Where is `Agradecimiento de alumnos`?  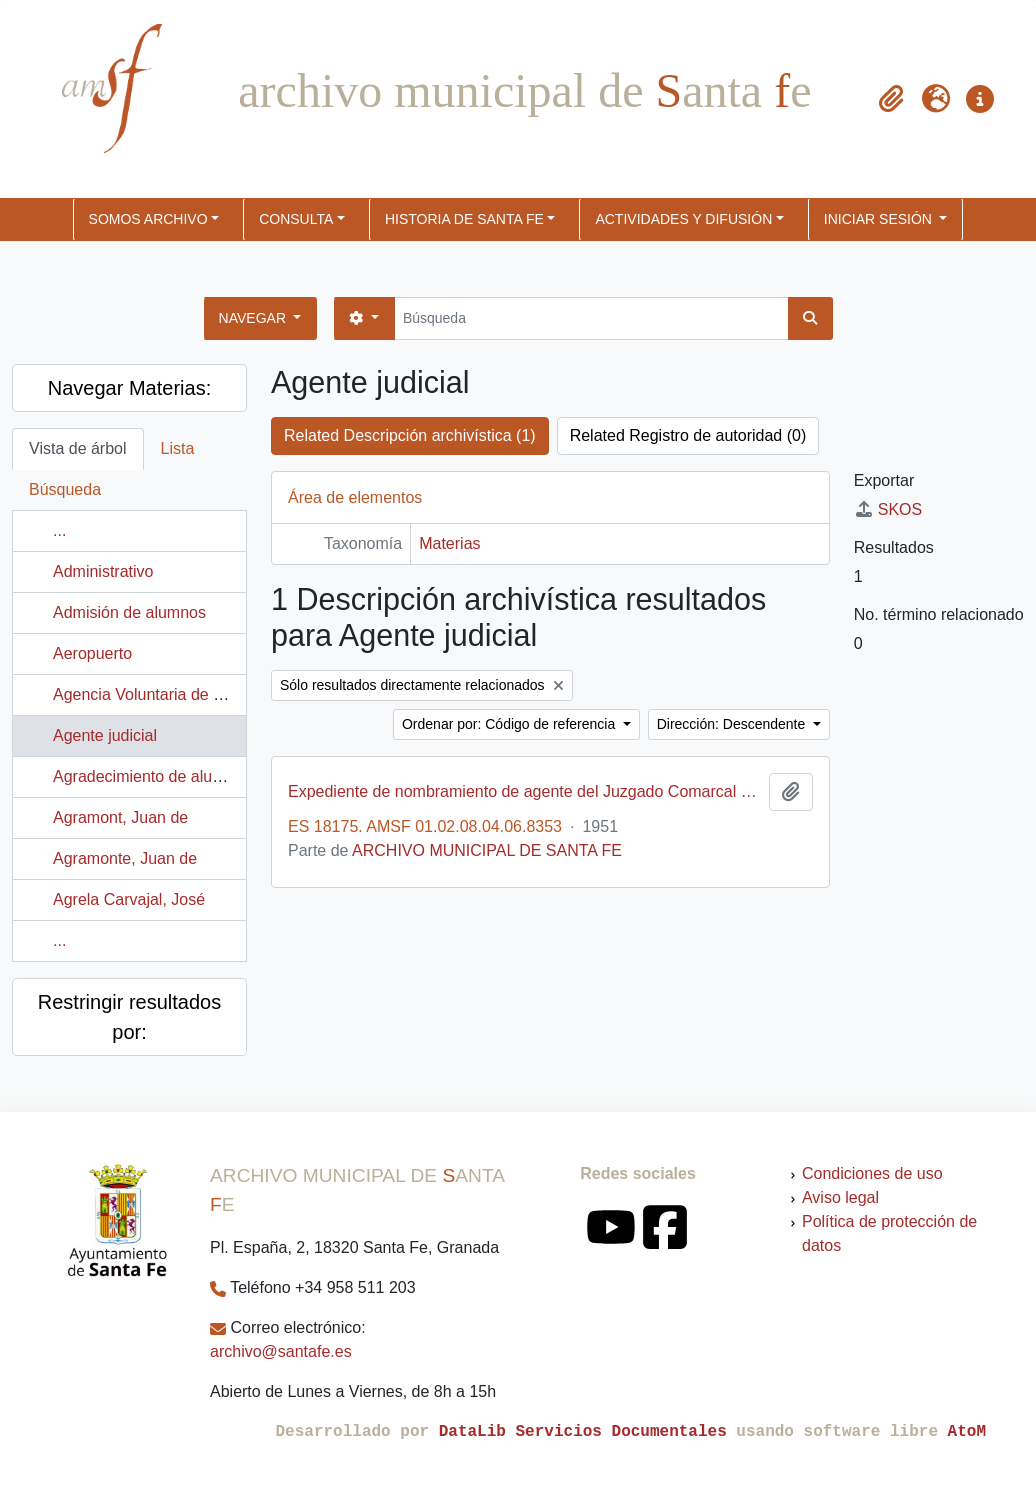 Agradecimiento de alumnos is located at coordinates (152, 776).